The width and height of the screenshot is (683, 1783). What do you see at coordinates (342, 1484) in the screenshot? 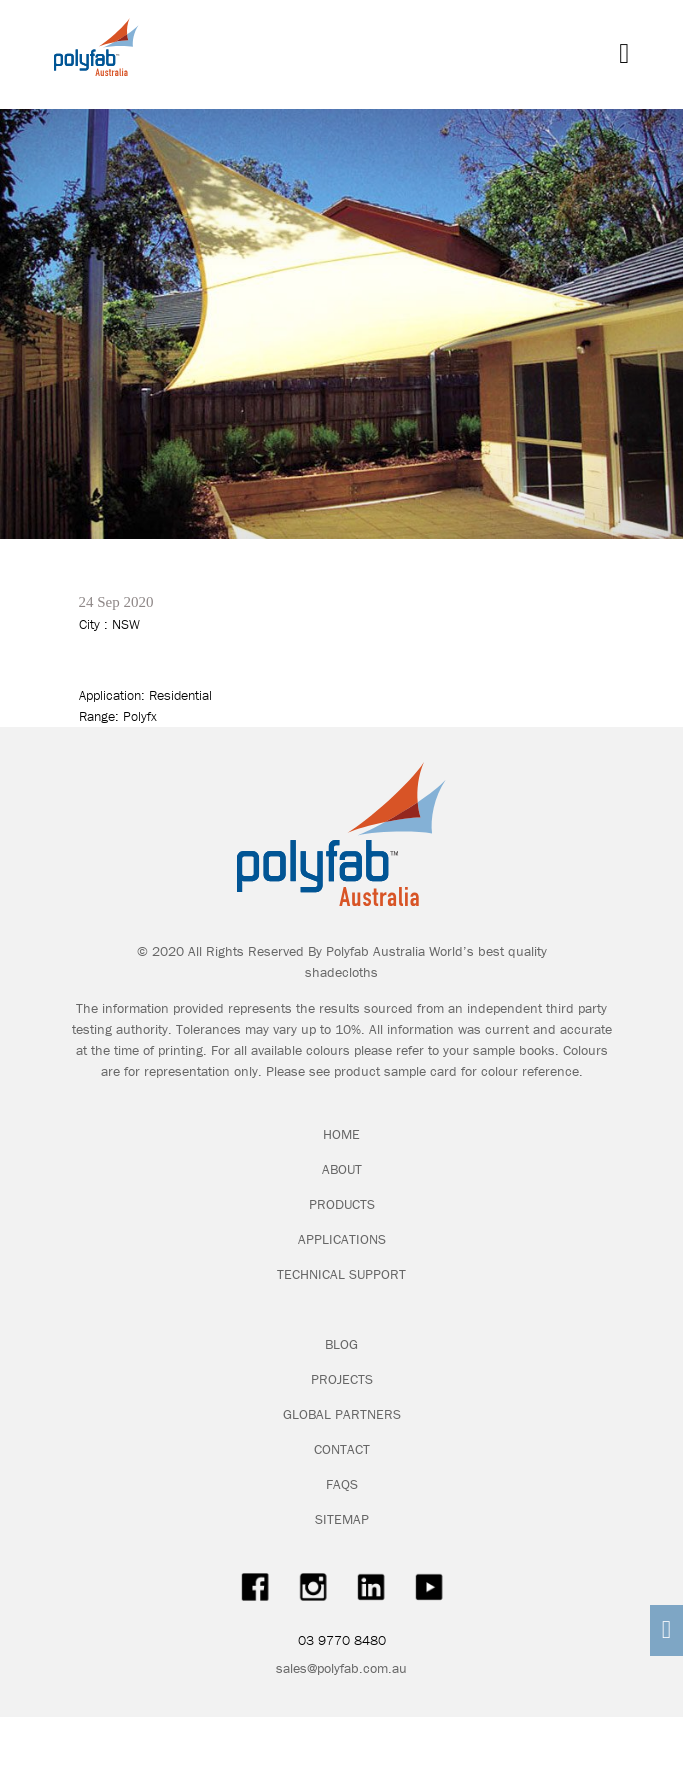
I see `FAQS` at bounding box center [342, 1484].